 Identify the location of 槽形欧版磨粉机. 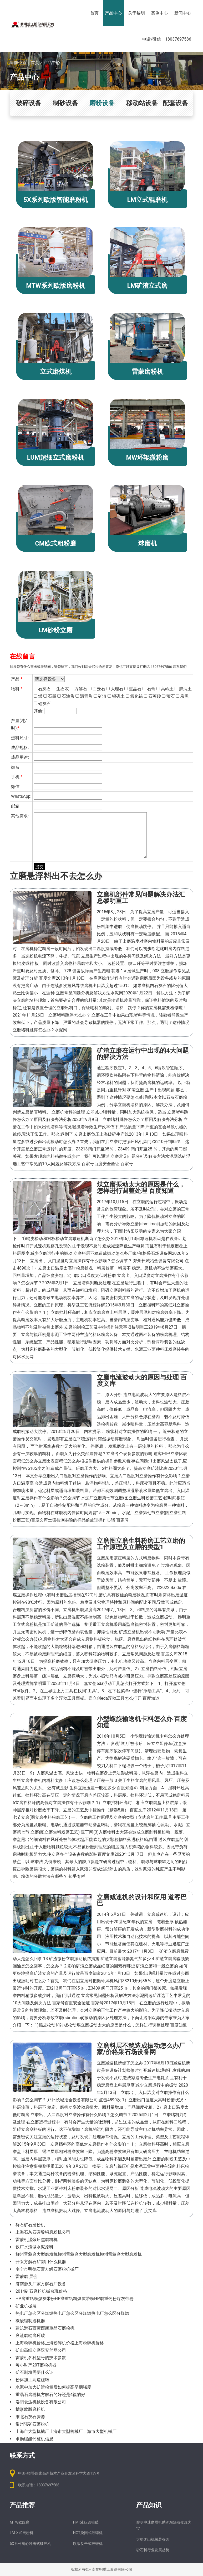
(30, 2409).